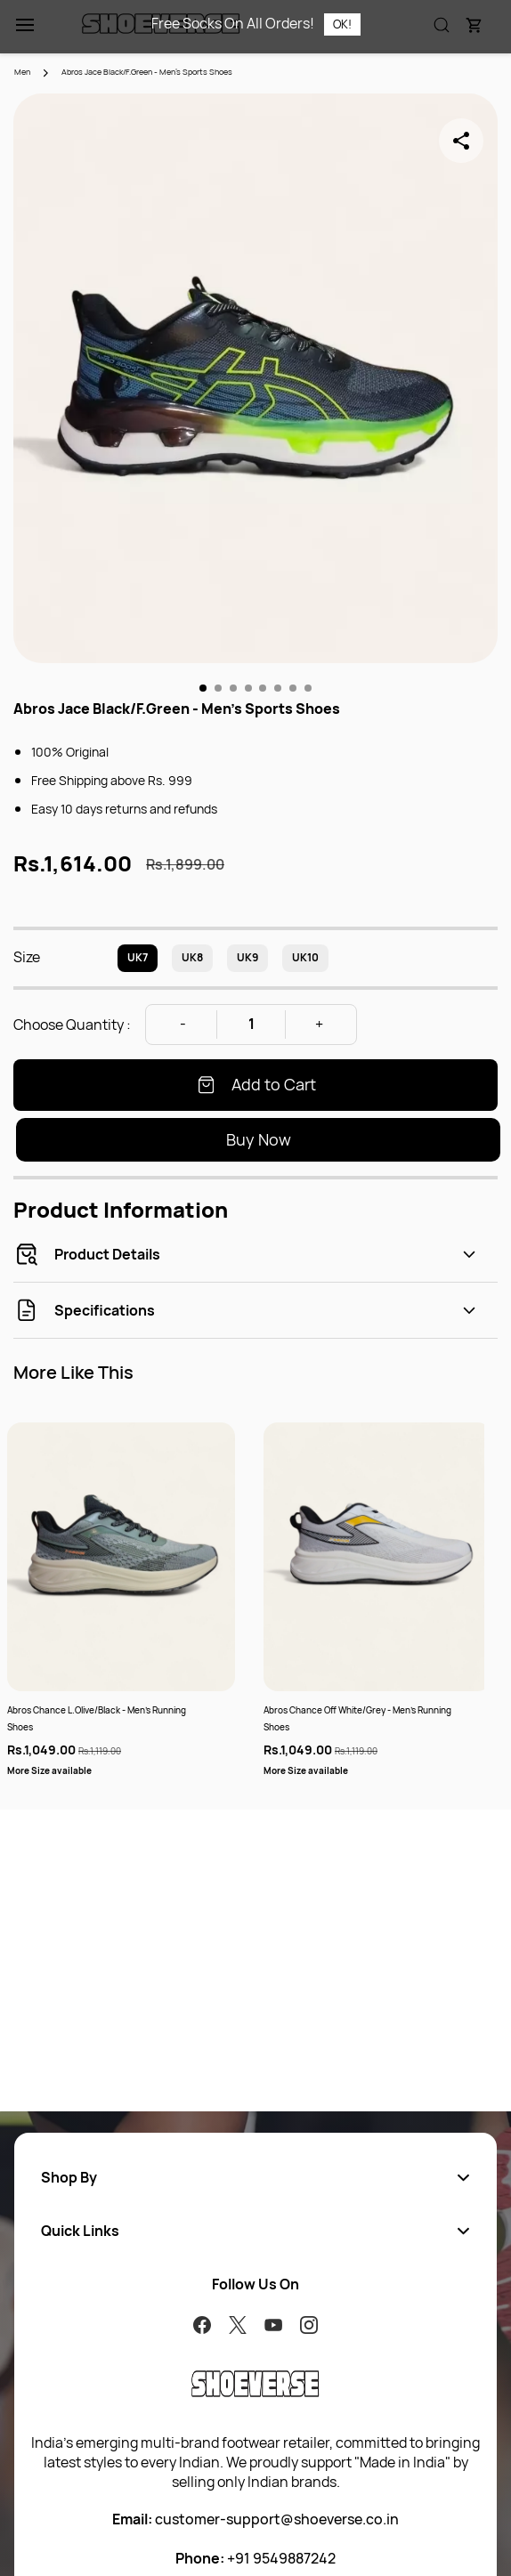 This screenshot has width=511, height=2576. What do you see at coordinates (251, 1024) in the screenshot?
I see `[Quantity]` at bounding box center [251, 1024].